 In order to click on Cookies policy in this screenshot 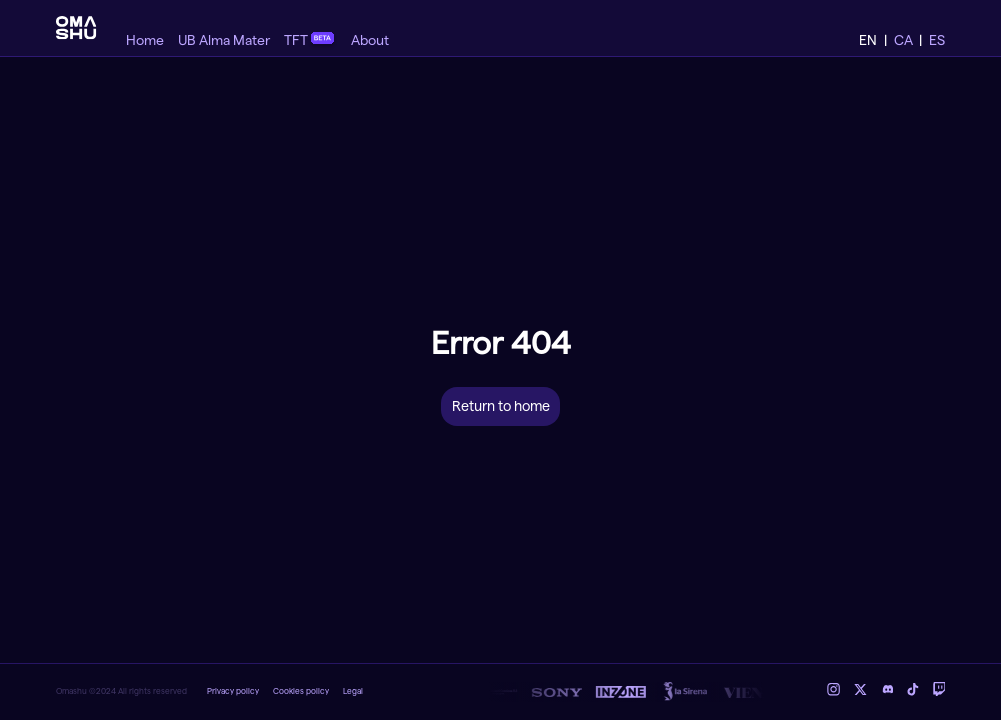, I will do `click(301, 691)`.